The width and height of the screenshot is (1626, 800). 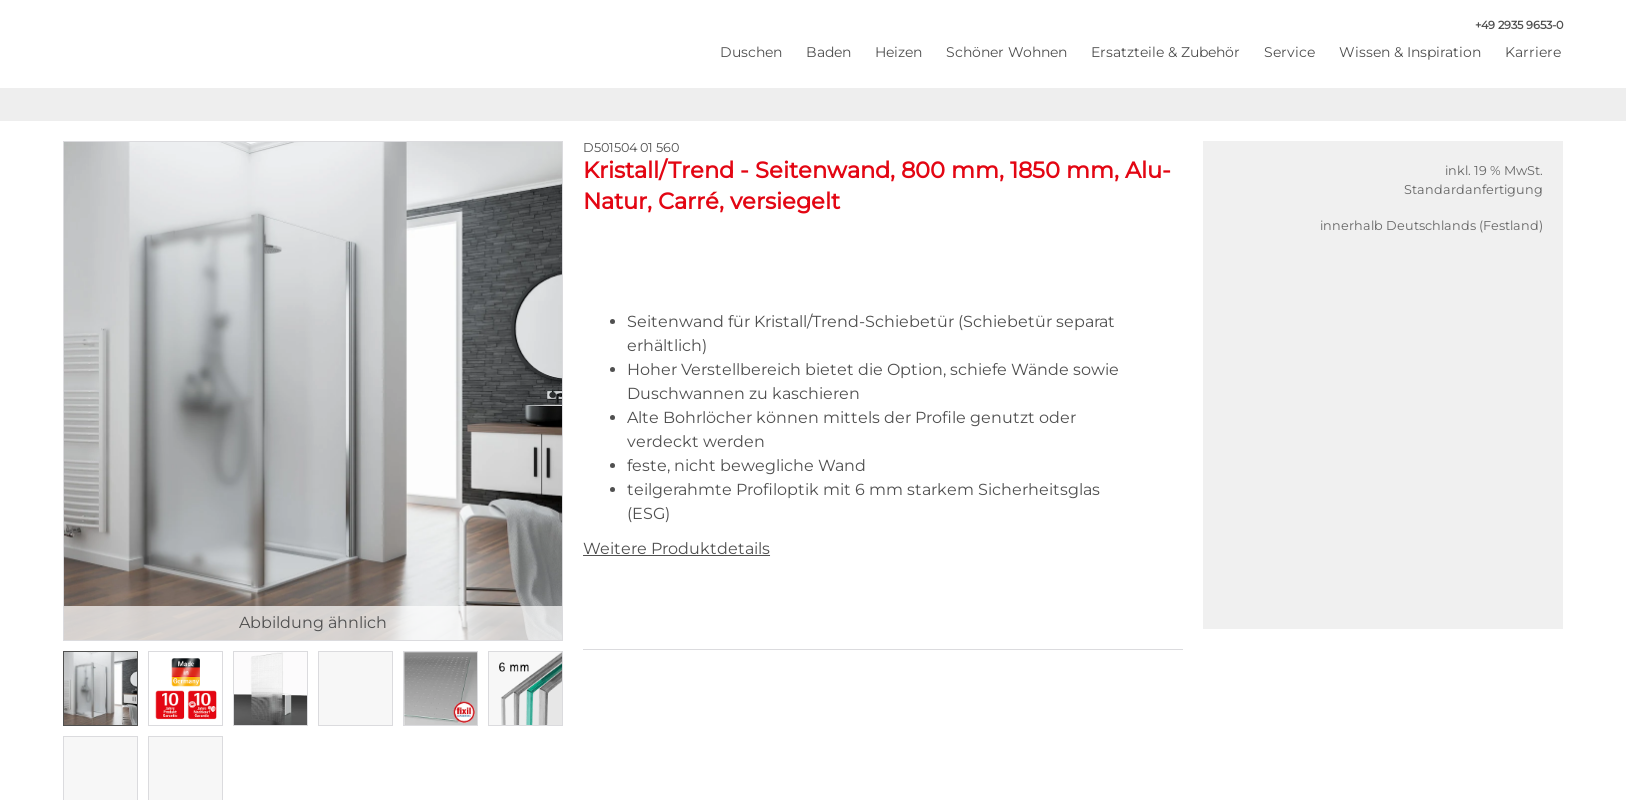 I want to click on Heizen, so click(x=898, y=52).